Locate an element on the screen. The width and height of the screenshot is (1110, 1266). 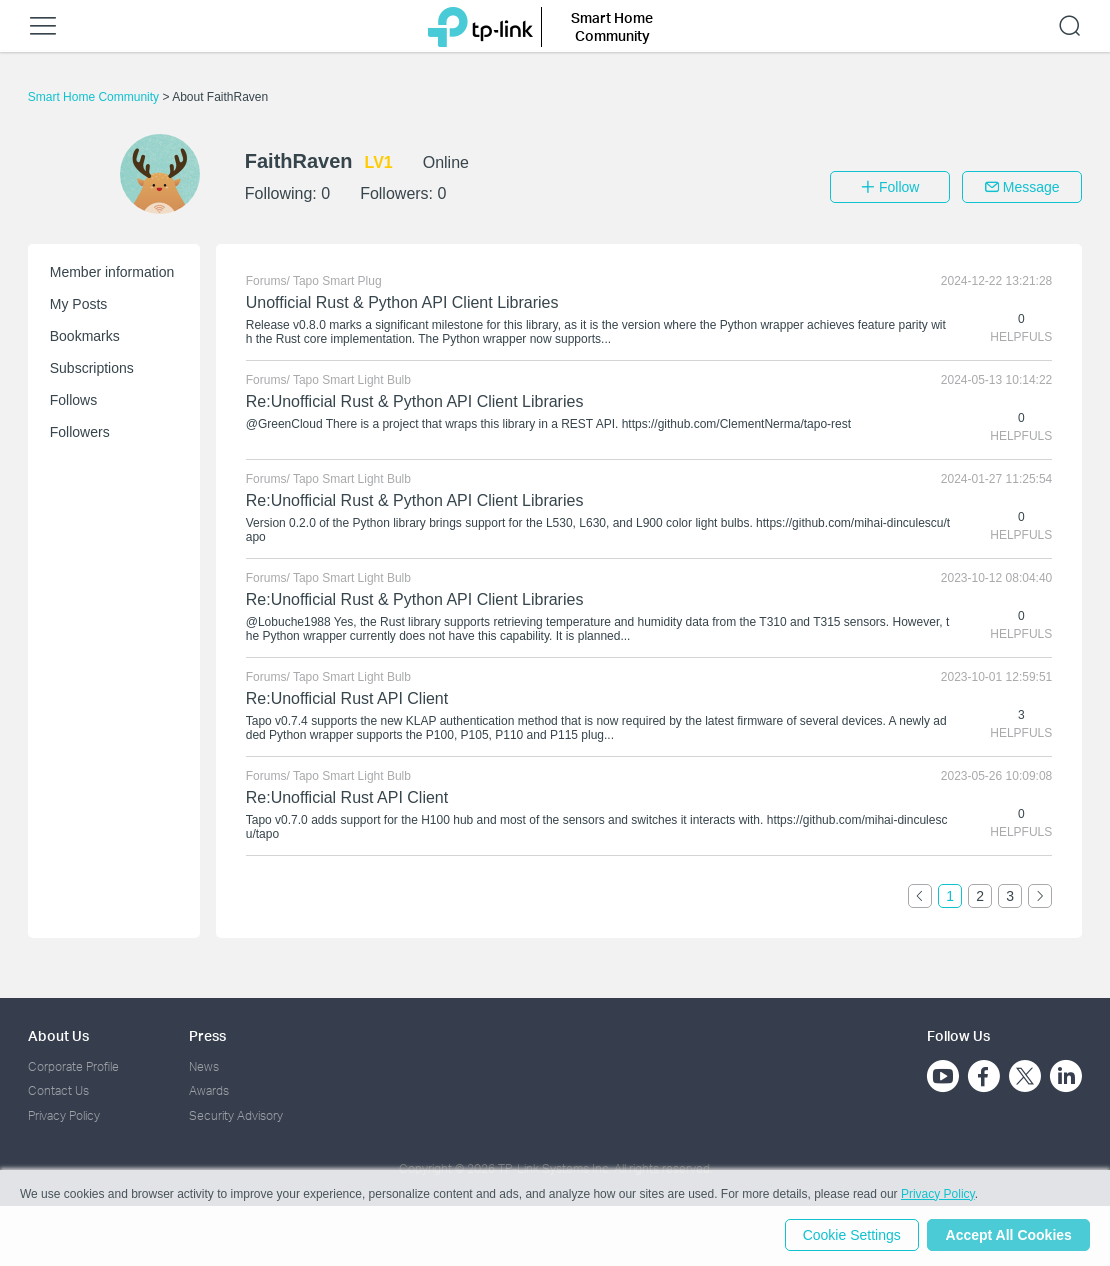
Contact Us is located at coordinates (58, 1090).